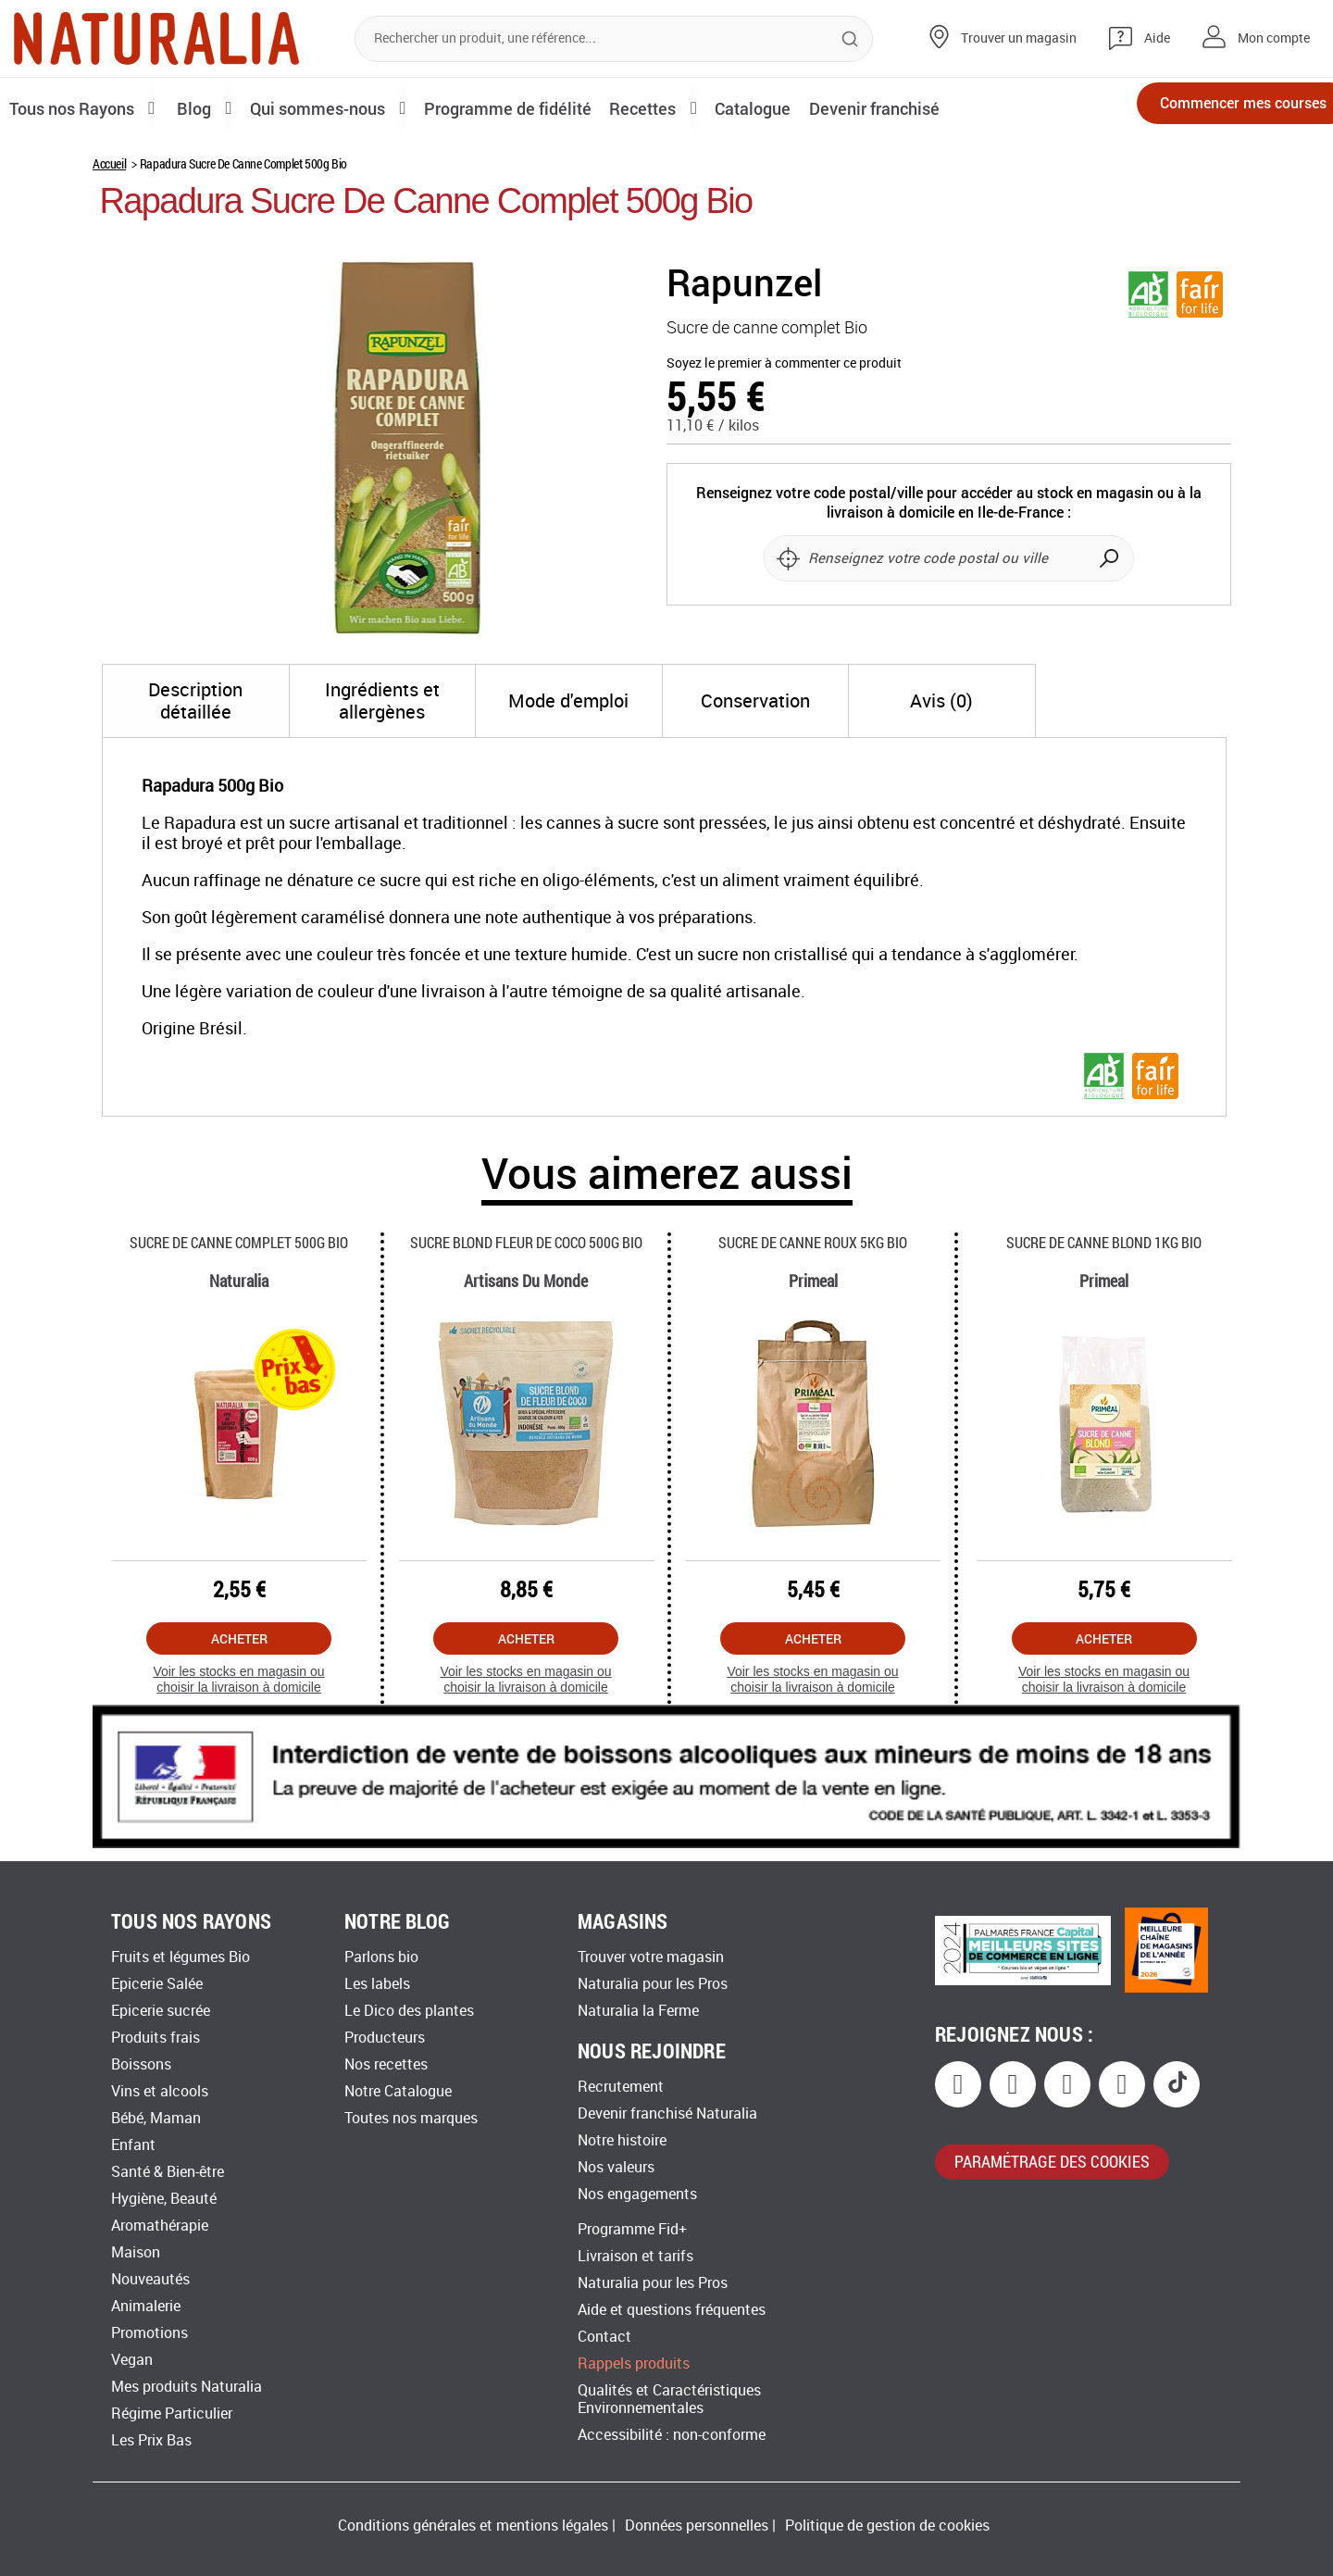 Image resolution: width=1333 pixels, height=2576 pixels. Describe the element at coordinates (164, 2198) in the screenshot. I see `Hygiène, Beauté` at that location.